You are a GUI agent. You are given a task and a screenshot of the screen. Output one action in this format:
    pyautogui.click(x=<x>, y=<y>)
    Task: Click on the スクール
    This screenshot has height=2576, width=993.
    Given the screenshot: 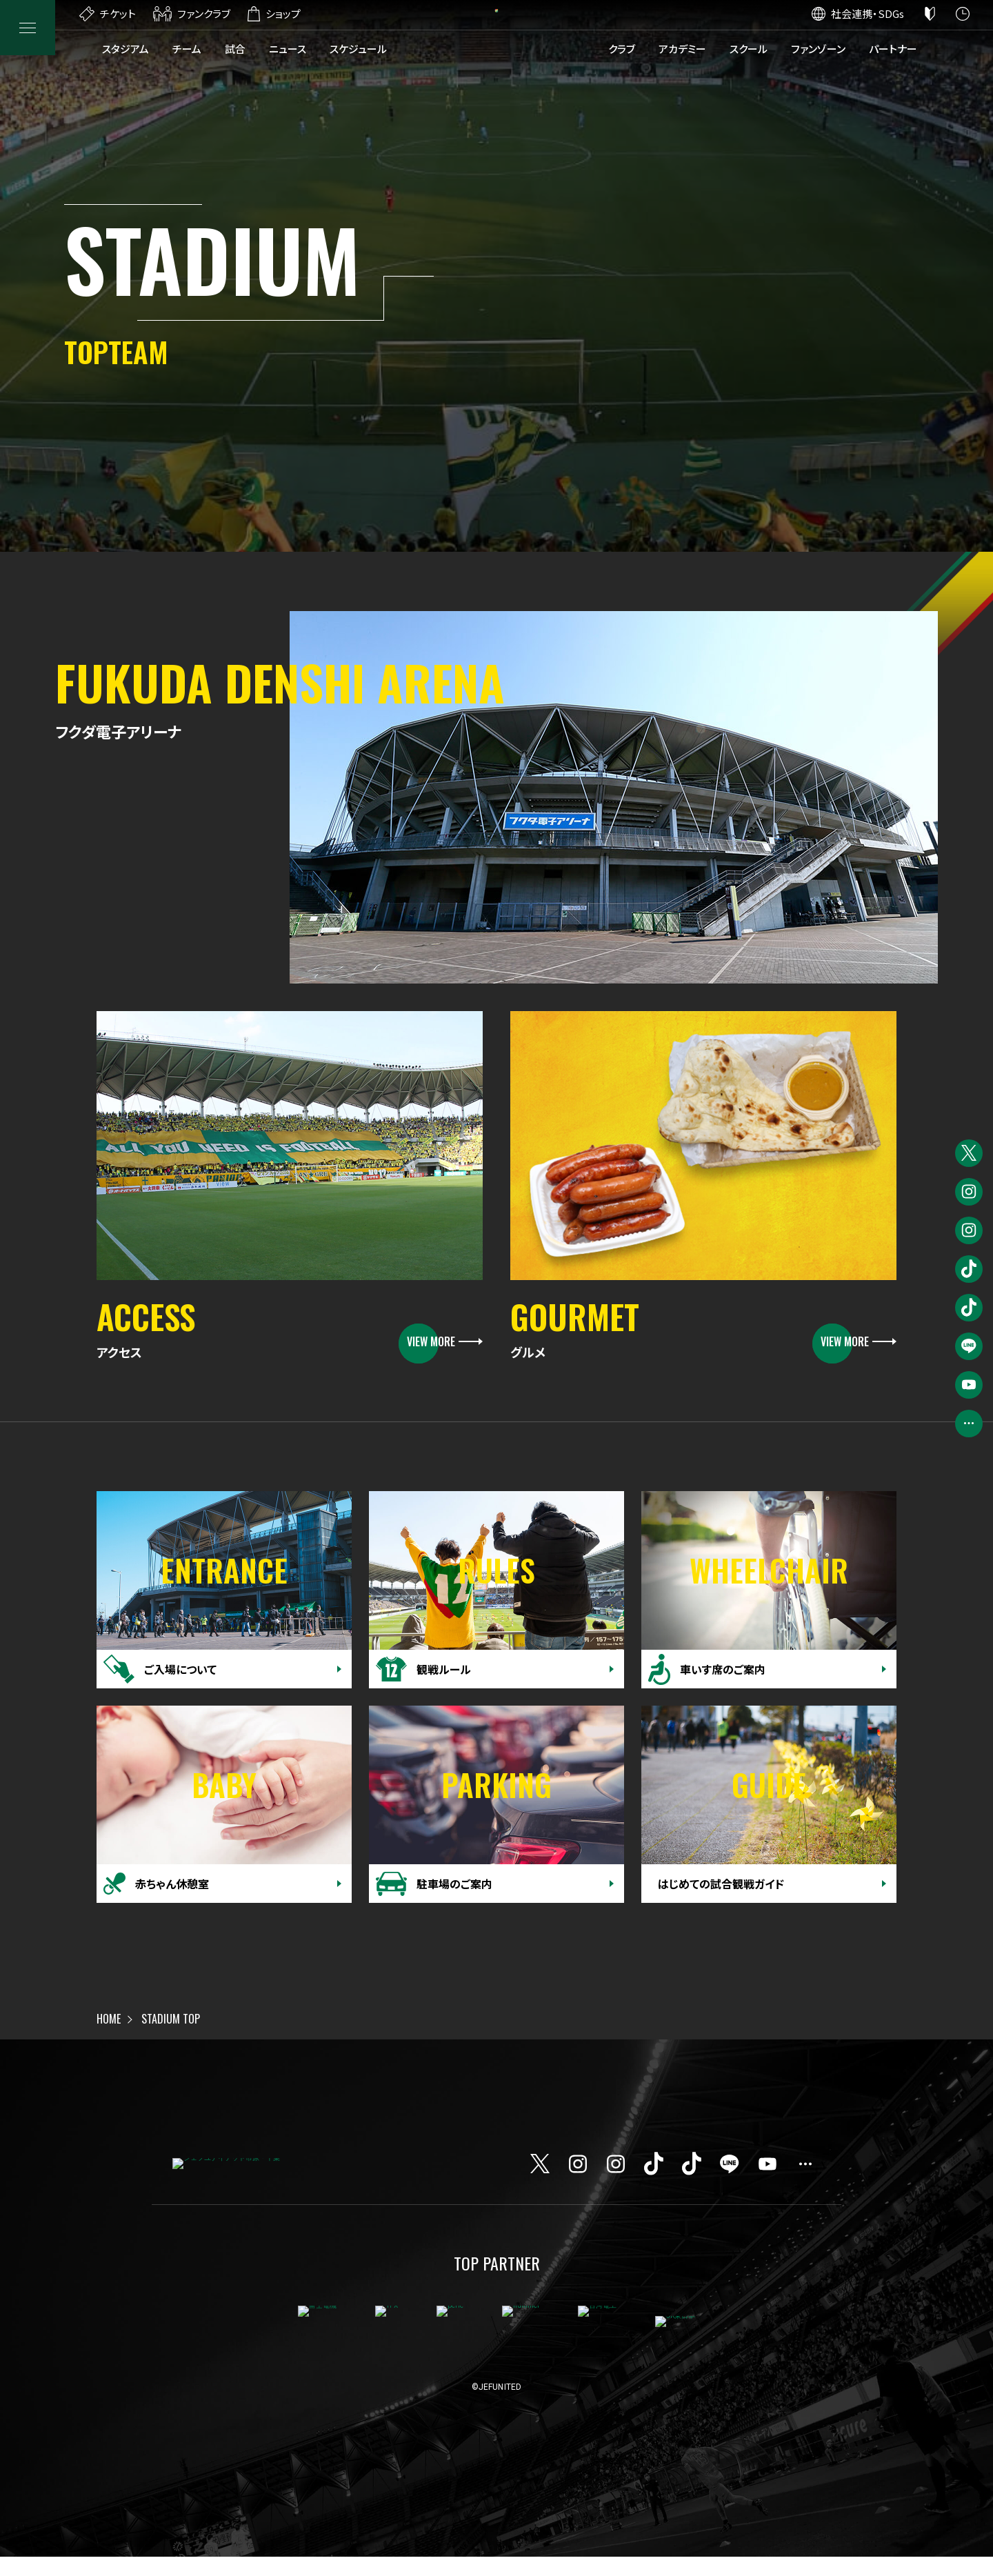 What is the action you would take?
    pyautogui.click(x=749, y=48)
    